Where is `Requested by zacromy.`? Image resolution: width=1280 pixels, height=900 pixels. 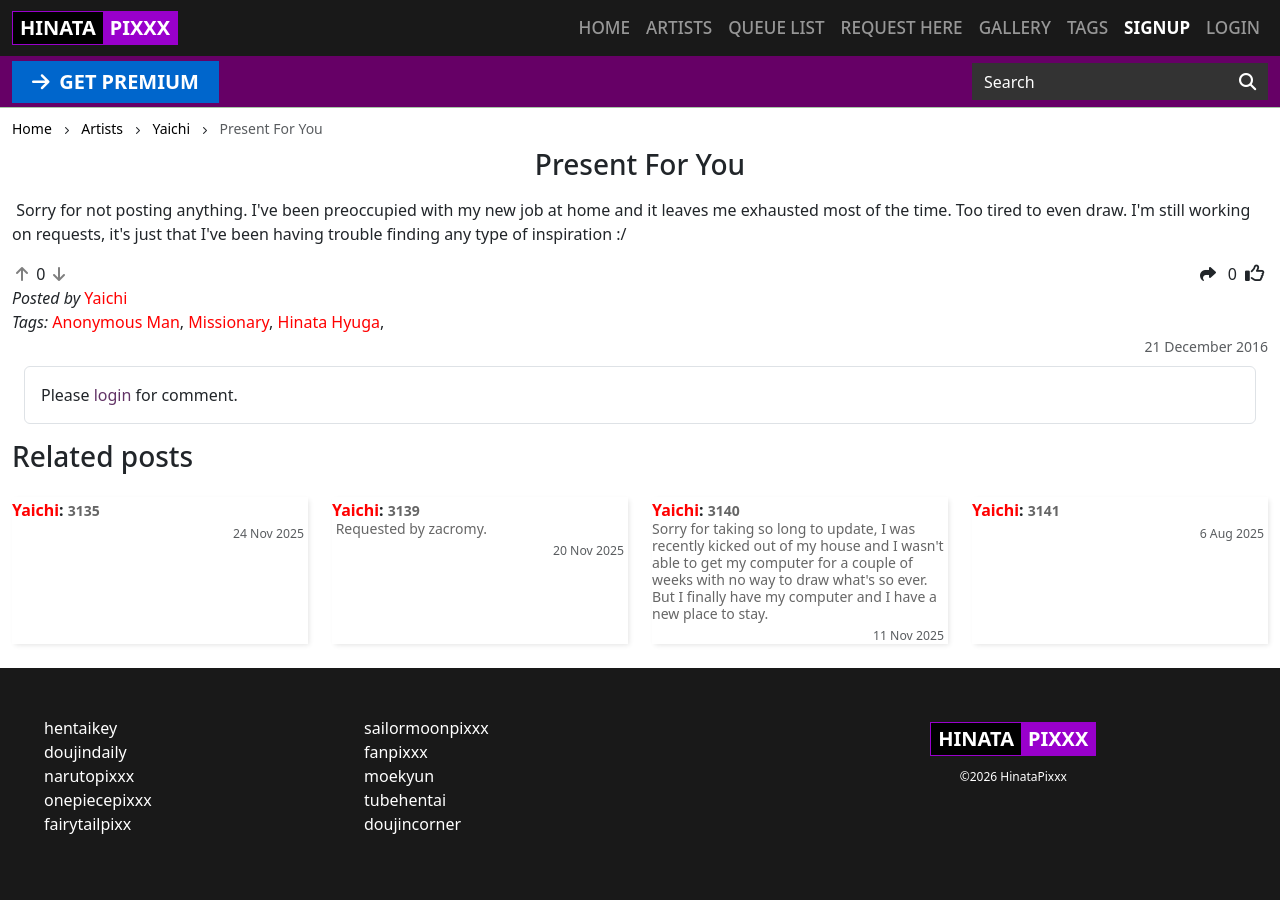
Requested by zacromy. is located at coordinates (409, 528).